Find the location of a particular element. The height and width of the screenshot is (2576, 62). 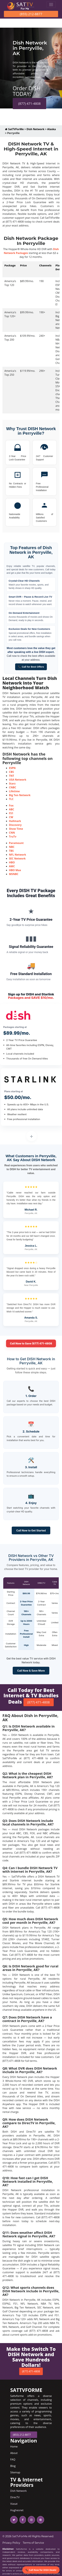

(877) 471-4808 is located at coordinates (29, 103).